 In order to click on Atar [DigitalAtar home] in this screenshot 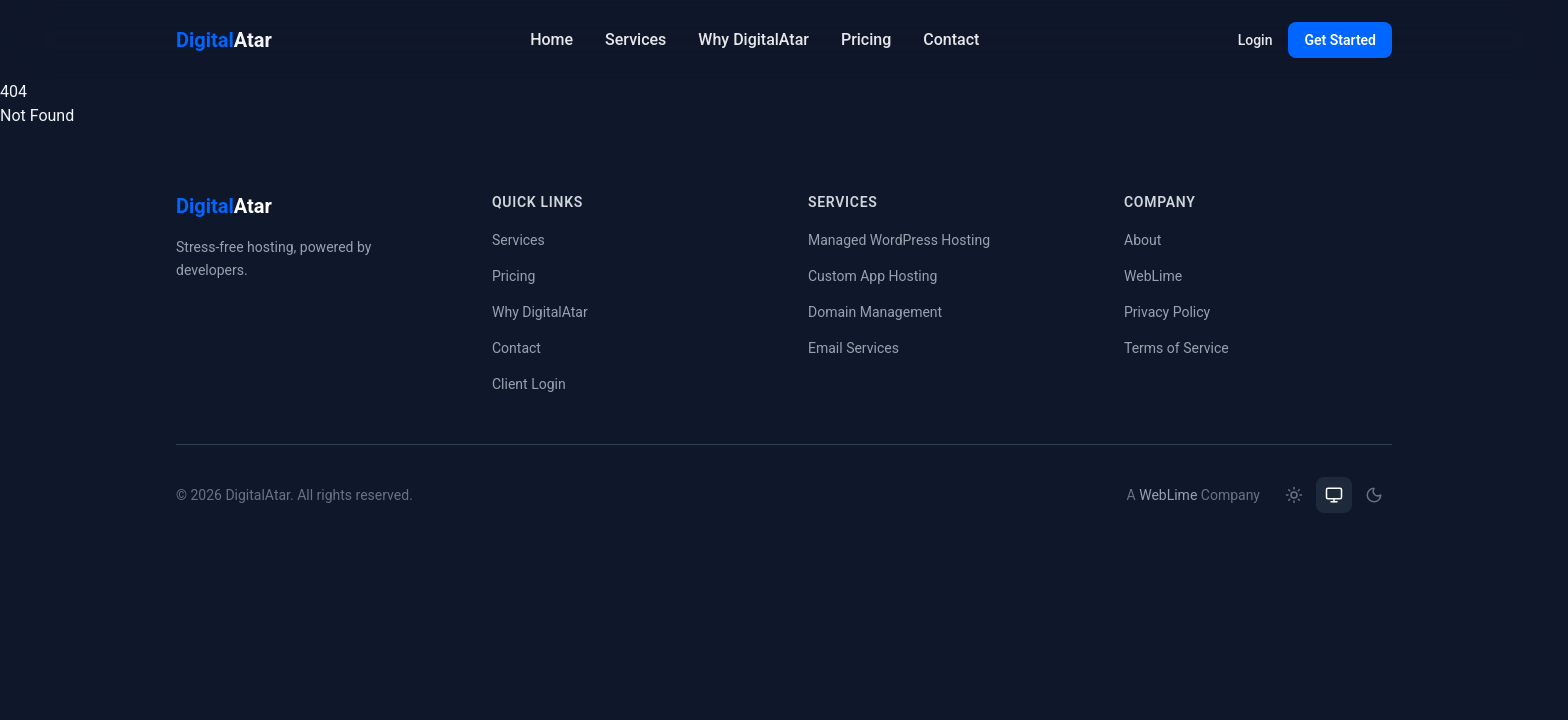, I will do `click(224, 40)`.